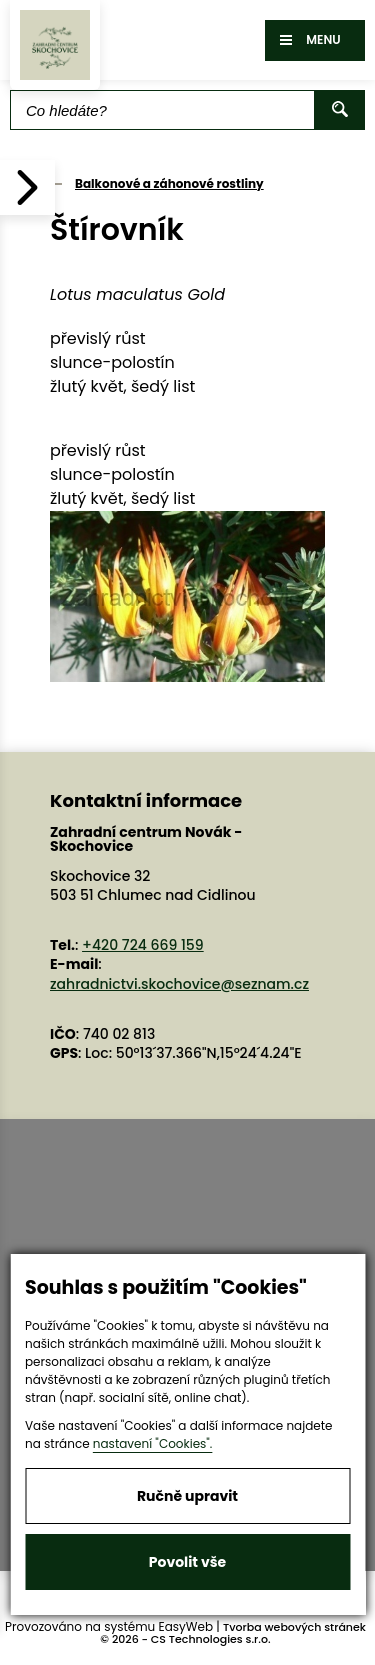 The image size is (375, 1665). I want to click on nastavení "Cookies"., so click(153, 1443).